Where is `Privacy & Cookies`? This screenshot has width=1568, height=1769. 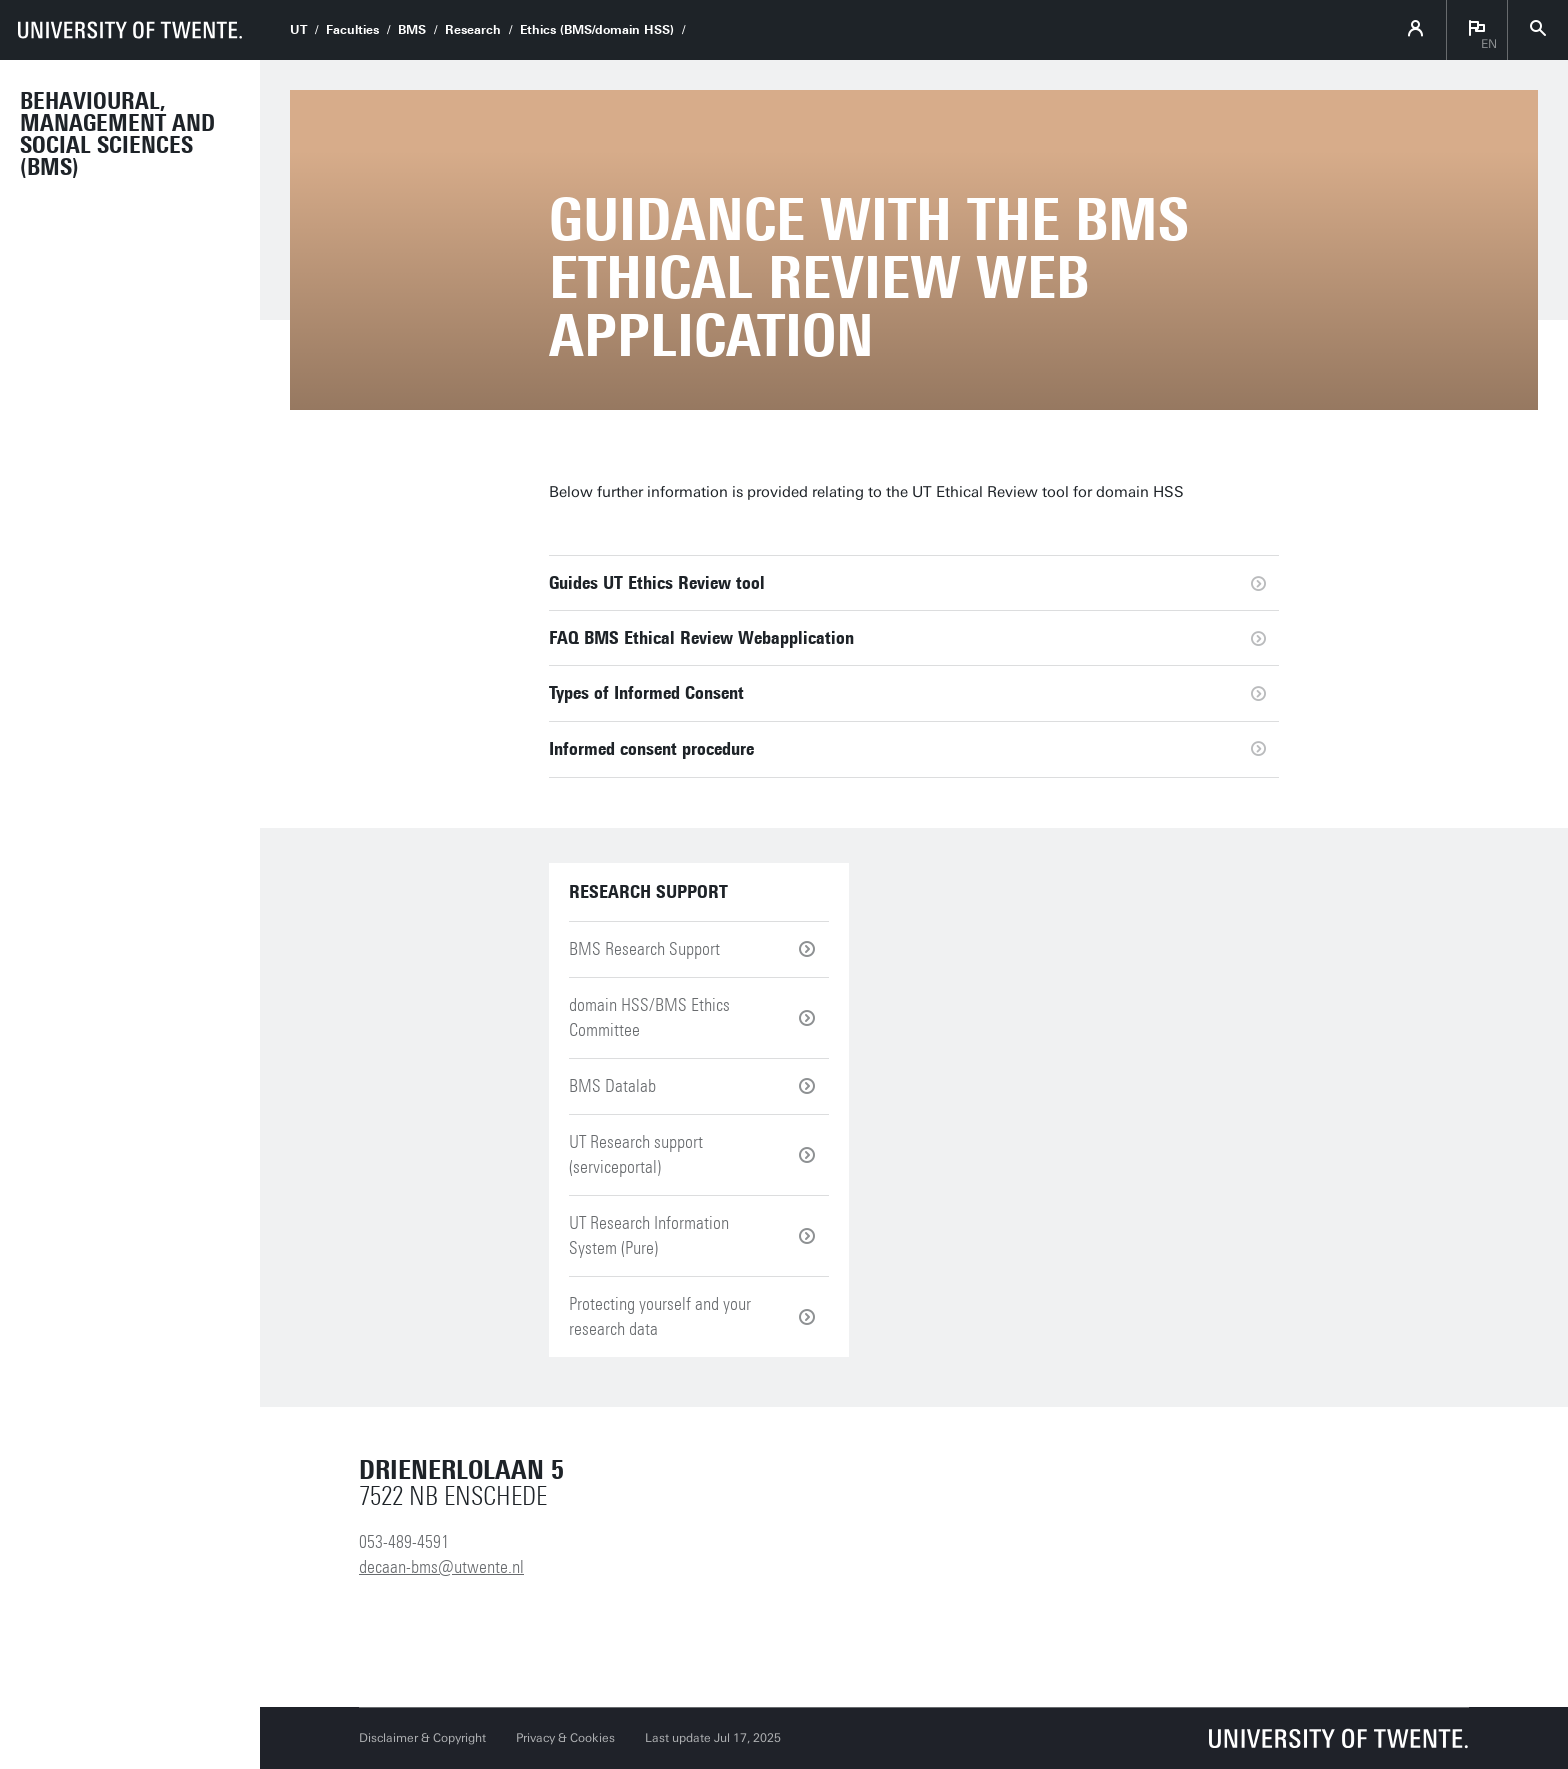 Privacy & Cookies is located at coordinates (565, 1738).